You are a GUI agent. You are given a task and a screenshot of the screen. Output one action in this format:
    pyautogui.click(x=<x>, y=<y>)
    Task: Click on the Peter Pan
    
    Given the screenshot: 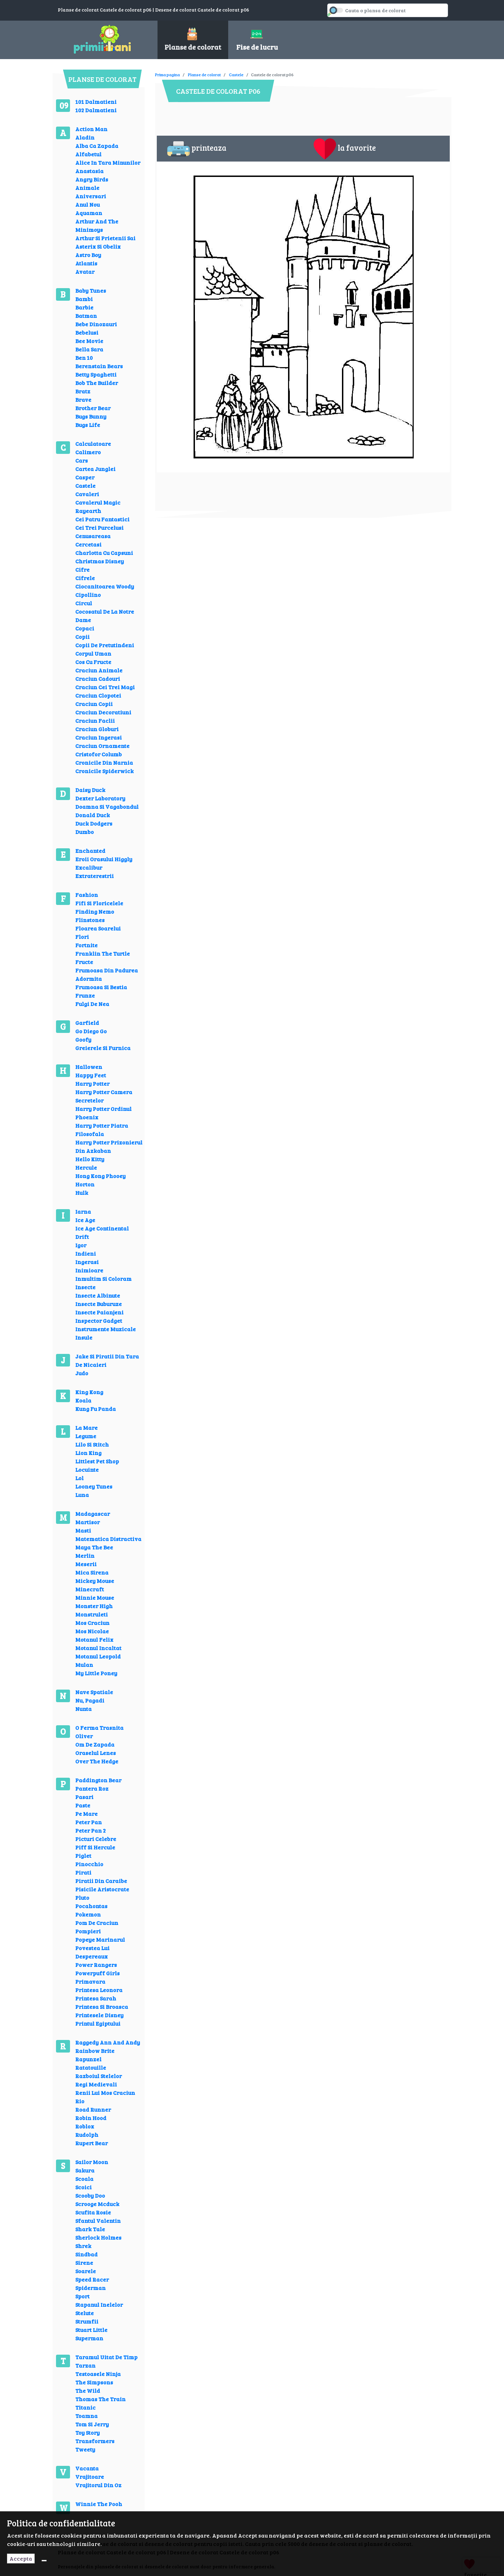 What is the action you would take?
    pyautogui.click(x=88, y=1822)
    